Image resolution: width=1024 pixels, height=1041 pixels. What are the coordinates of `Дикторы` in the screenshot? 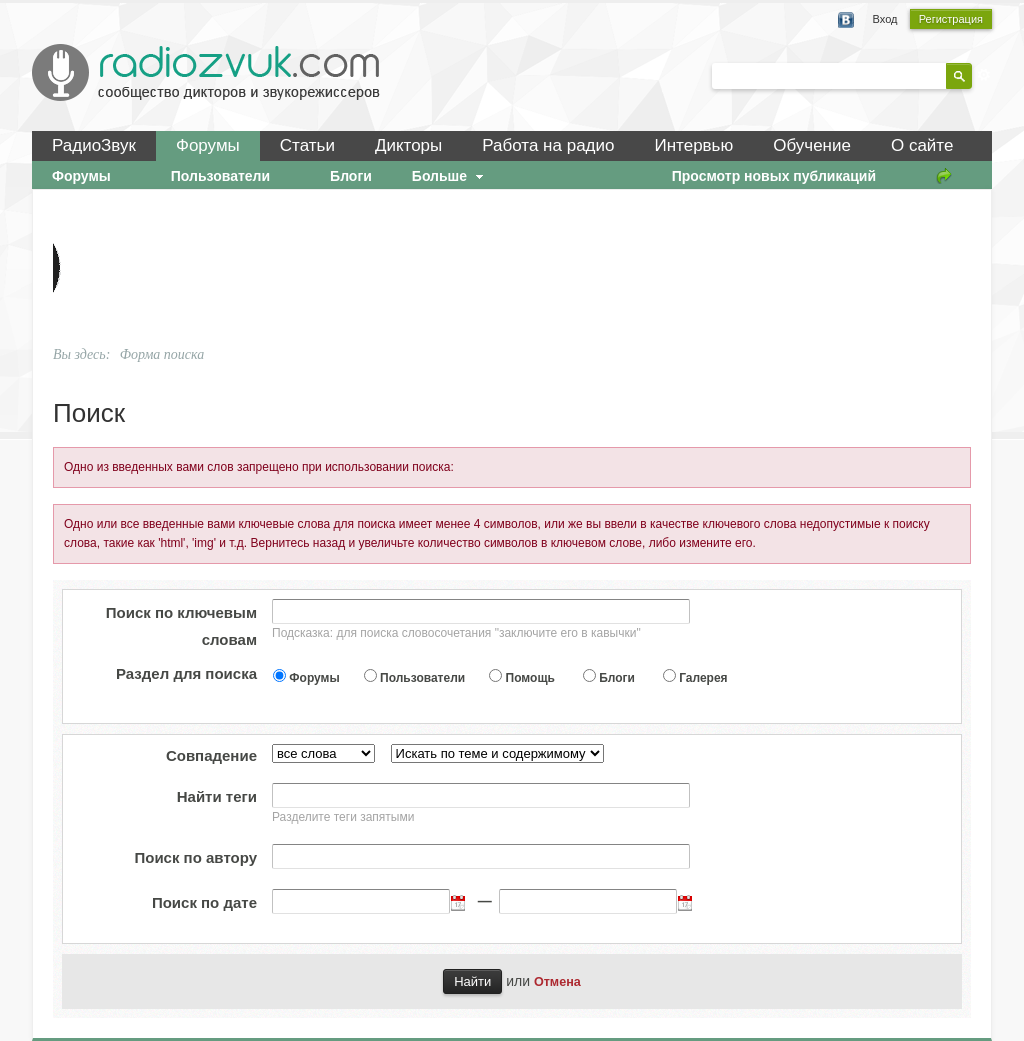 It's located at (408, 145).